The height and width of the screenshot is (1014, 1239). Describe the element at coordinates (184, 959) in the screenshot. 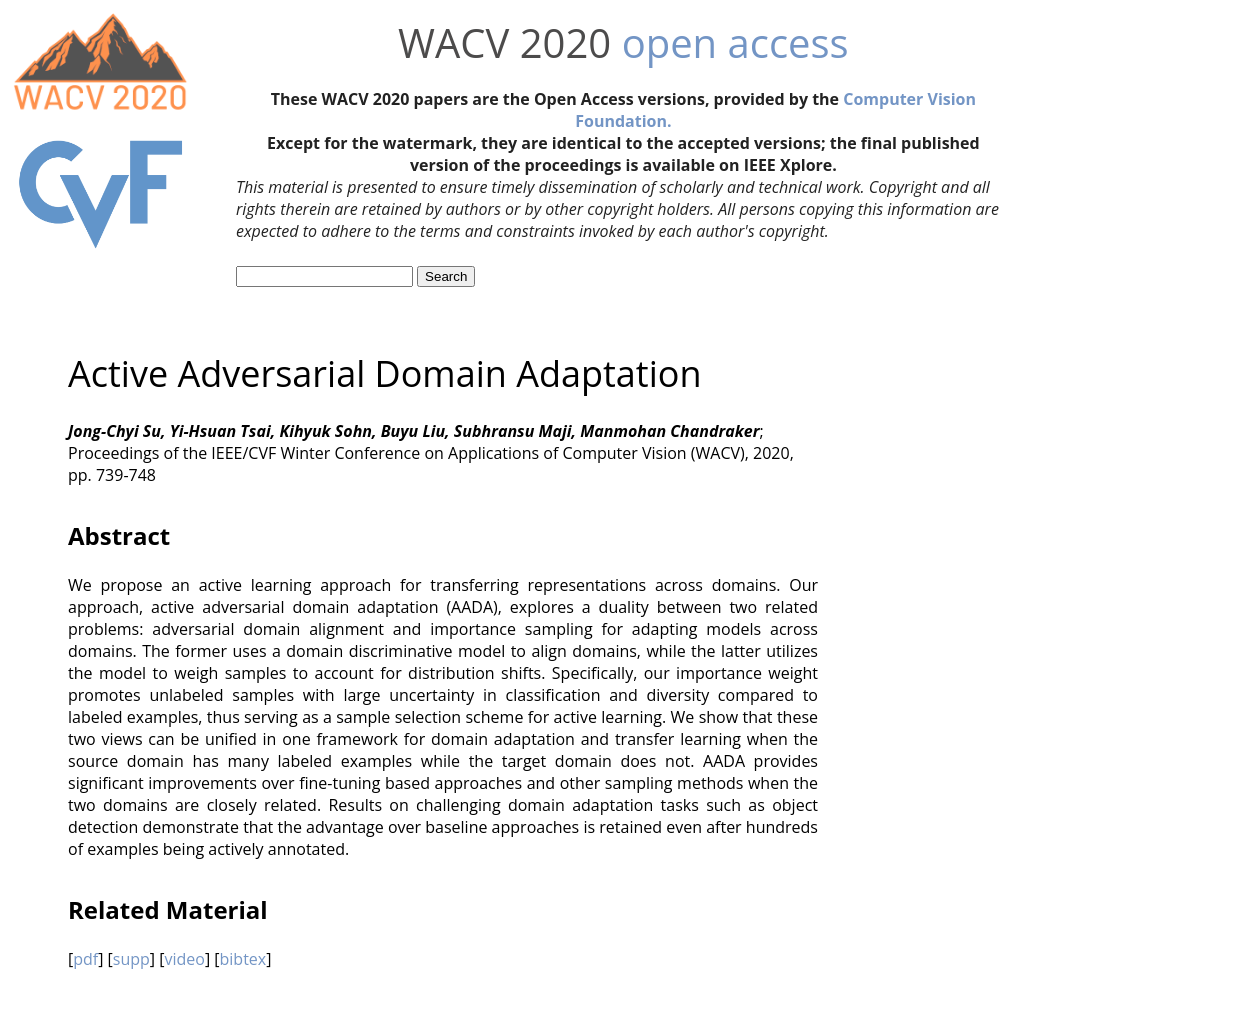

I see `video` at that location.